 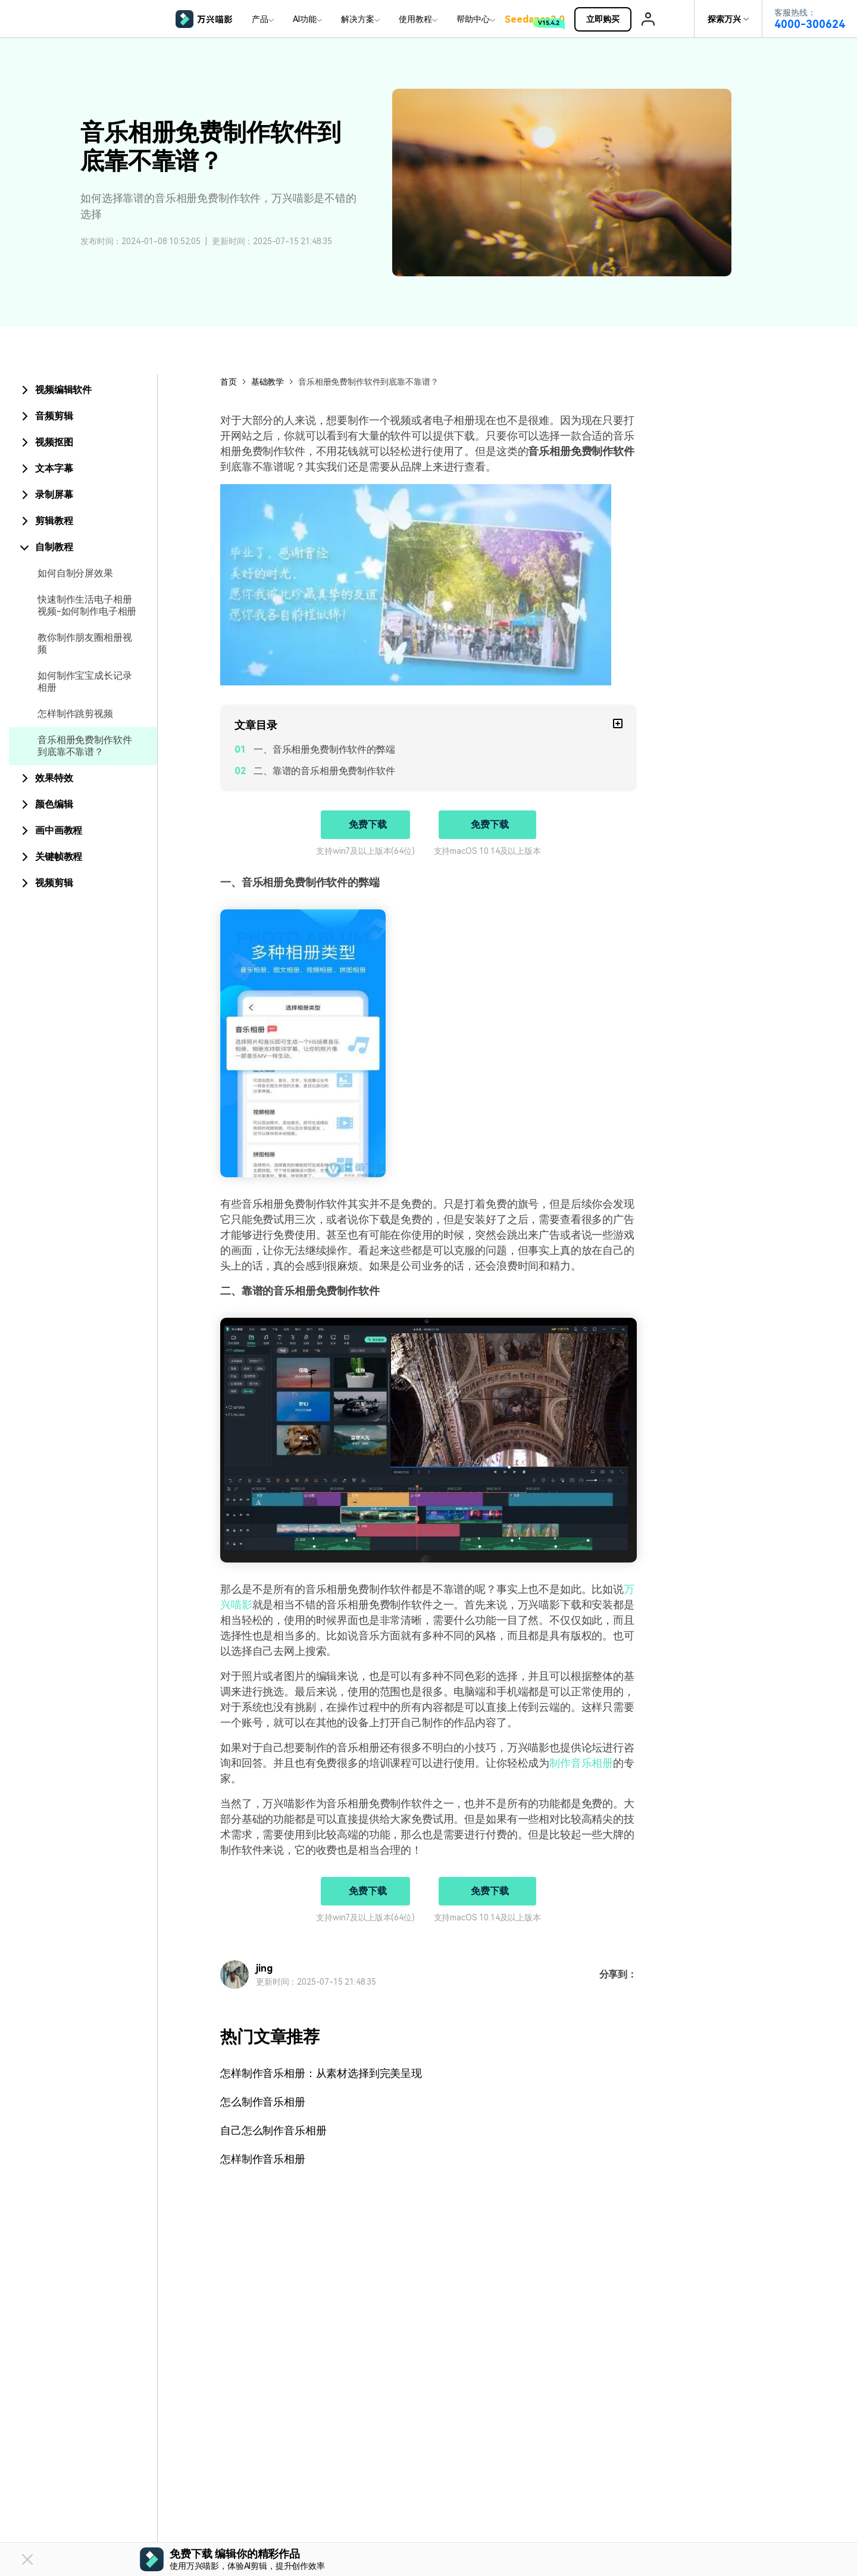 What do you see at coordinates (262, 2159) in the screenshot?
I see `怎样制作音乐相册` at bounding box center [262, 2159].